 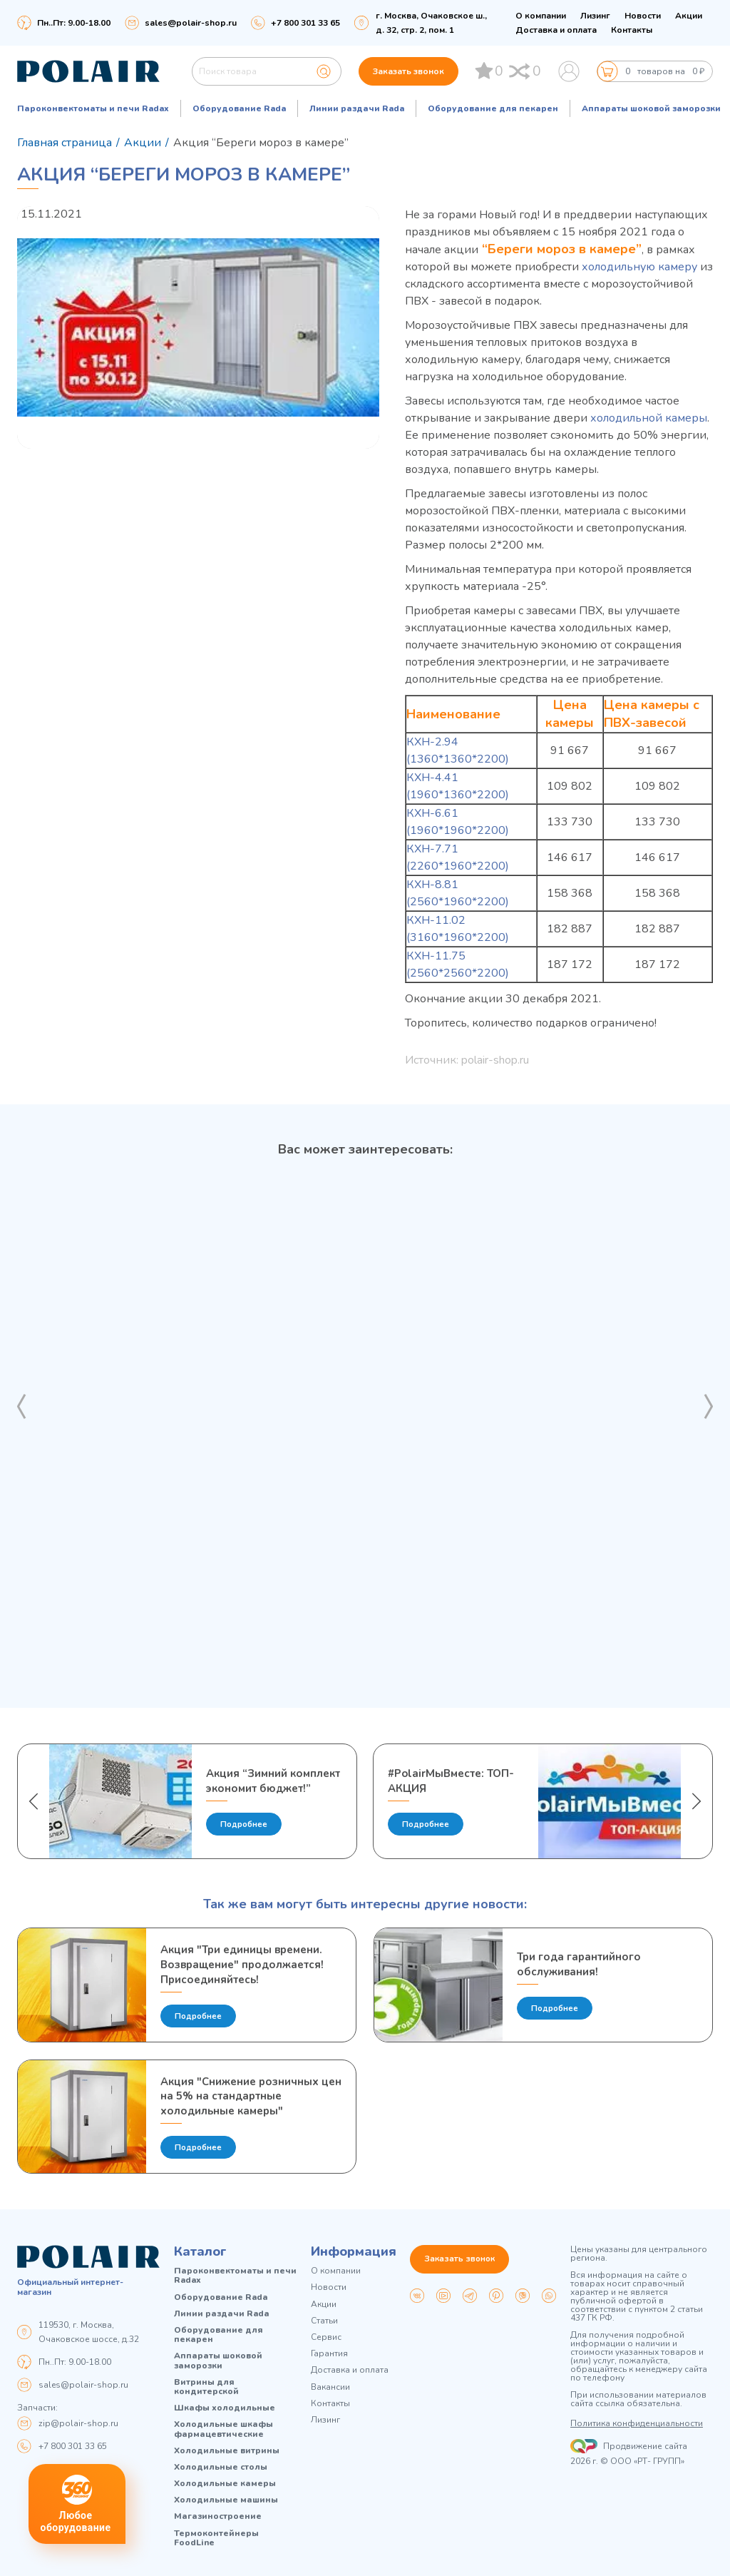 I want to click on Пароконвектоматы и печи Radax, so click(x=93, y=108).